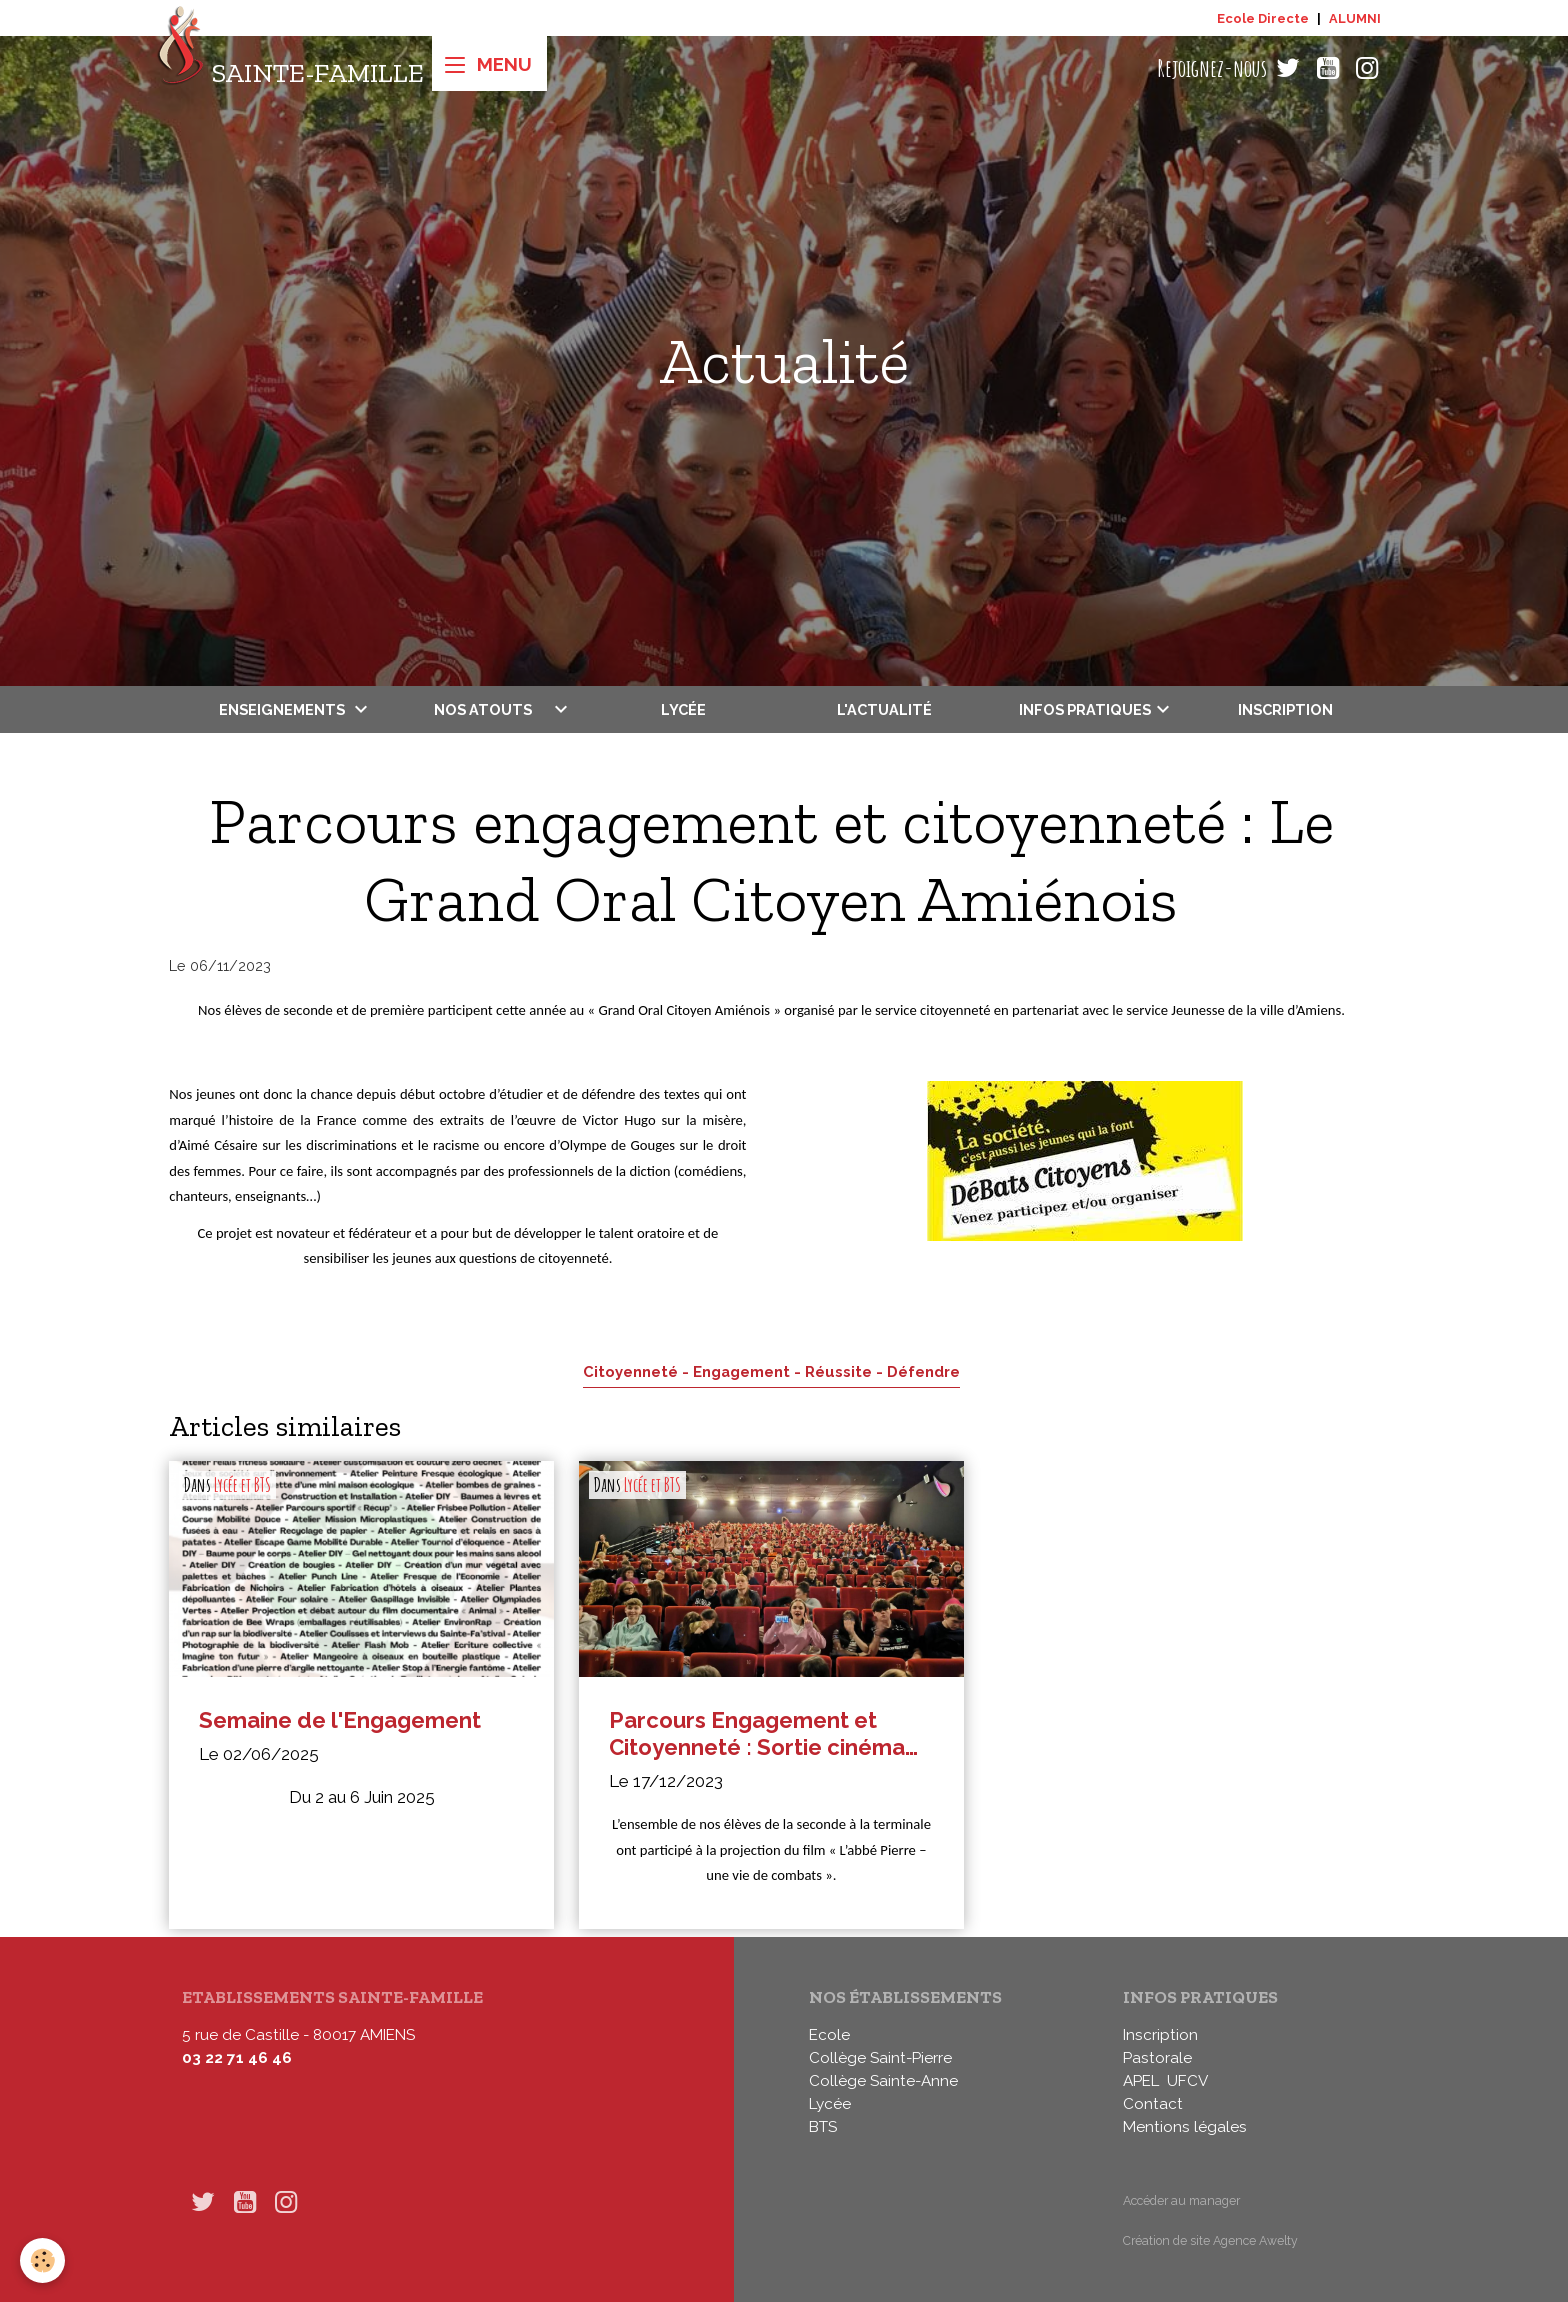 This screenshot has height=2302, width=1568. Describe the element at coordinates (1285, 709) in the screenshot. I see `Inscription` at that location.